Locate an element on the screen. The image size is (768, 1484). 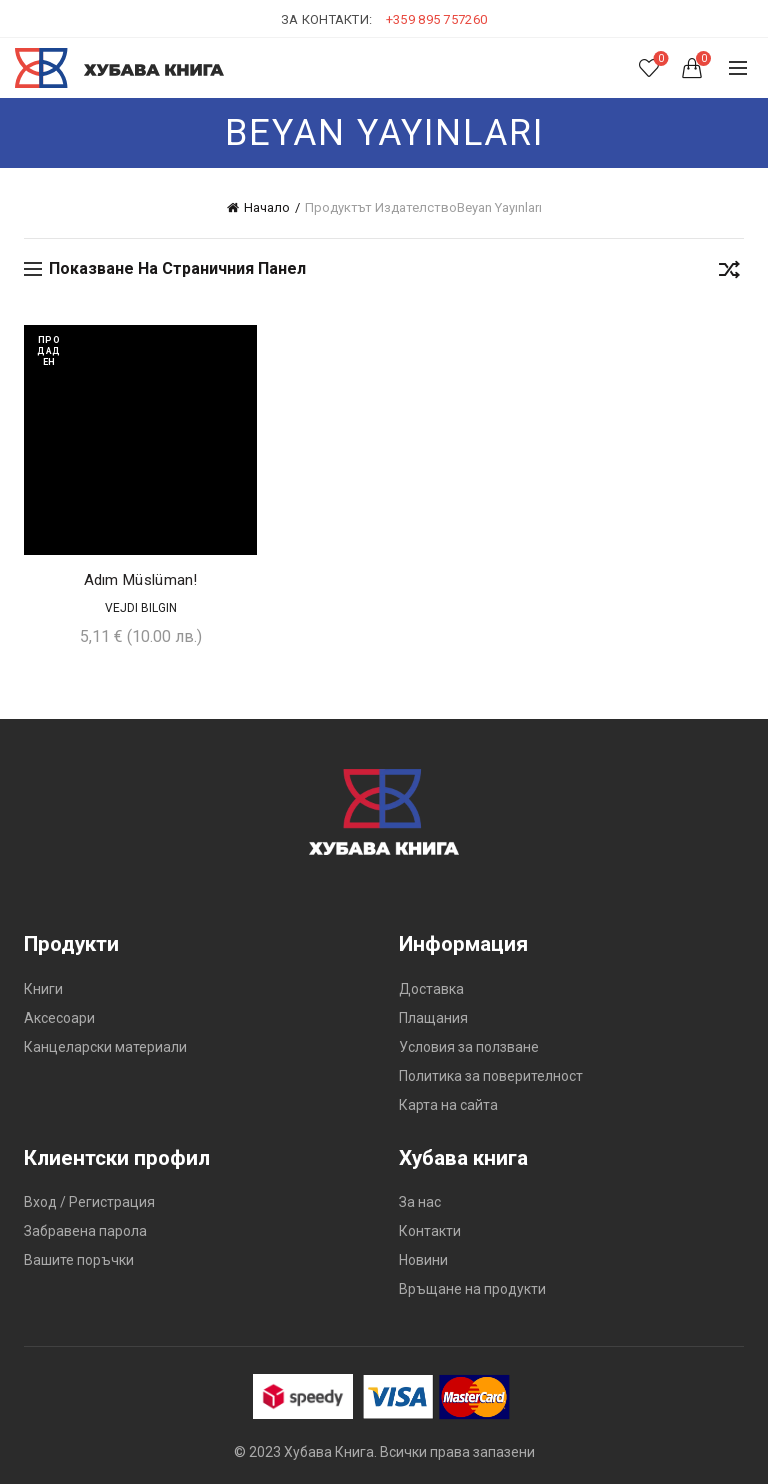
Adım Müslüman! is located at coordinates (141, 580).